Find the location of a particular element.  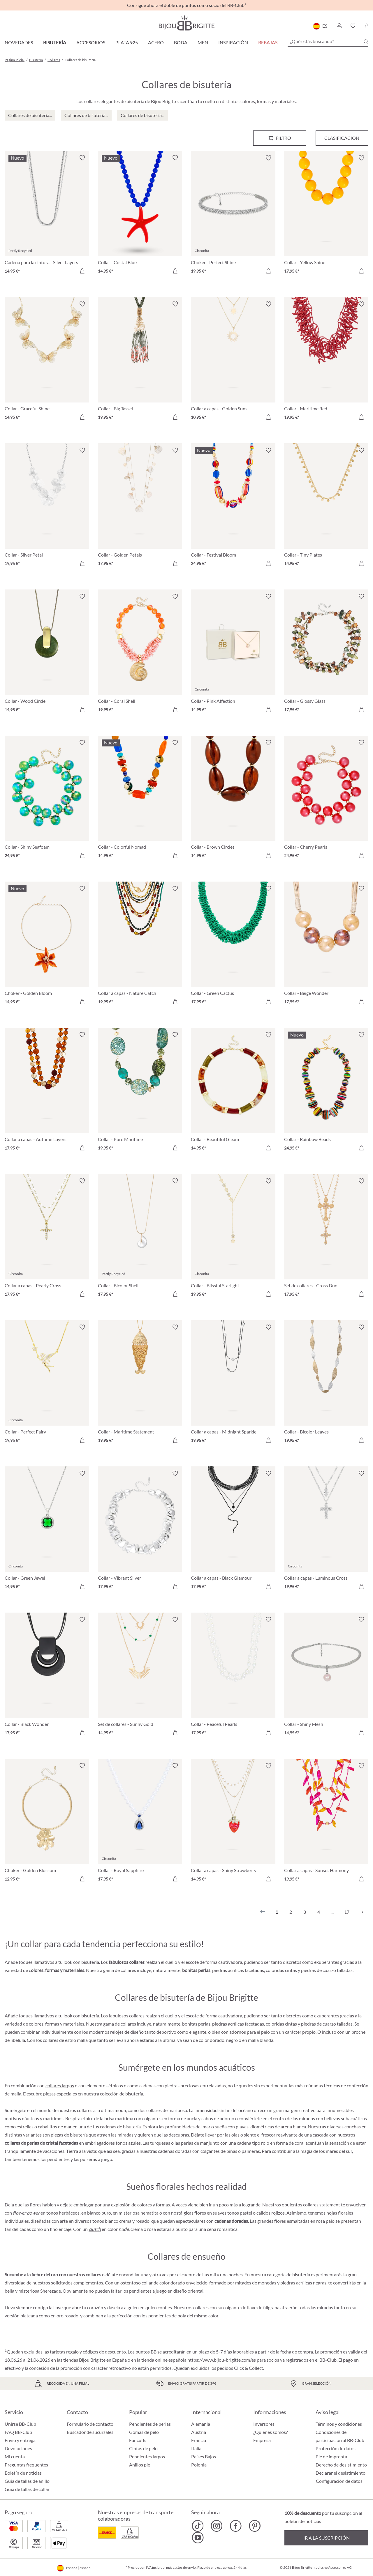

Derecho de desistimiento is located at coordinates (341, 2464).